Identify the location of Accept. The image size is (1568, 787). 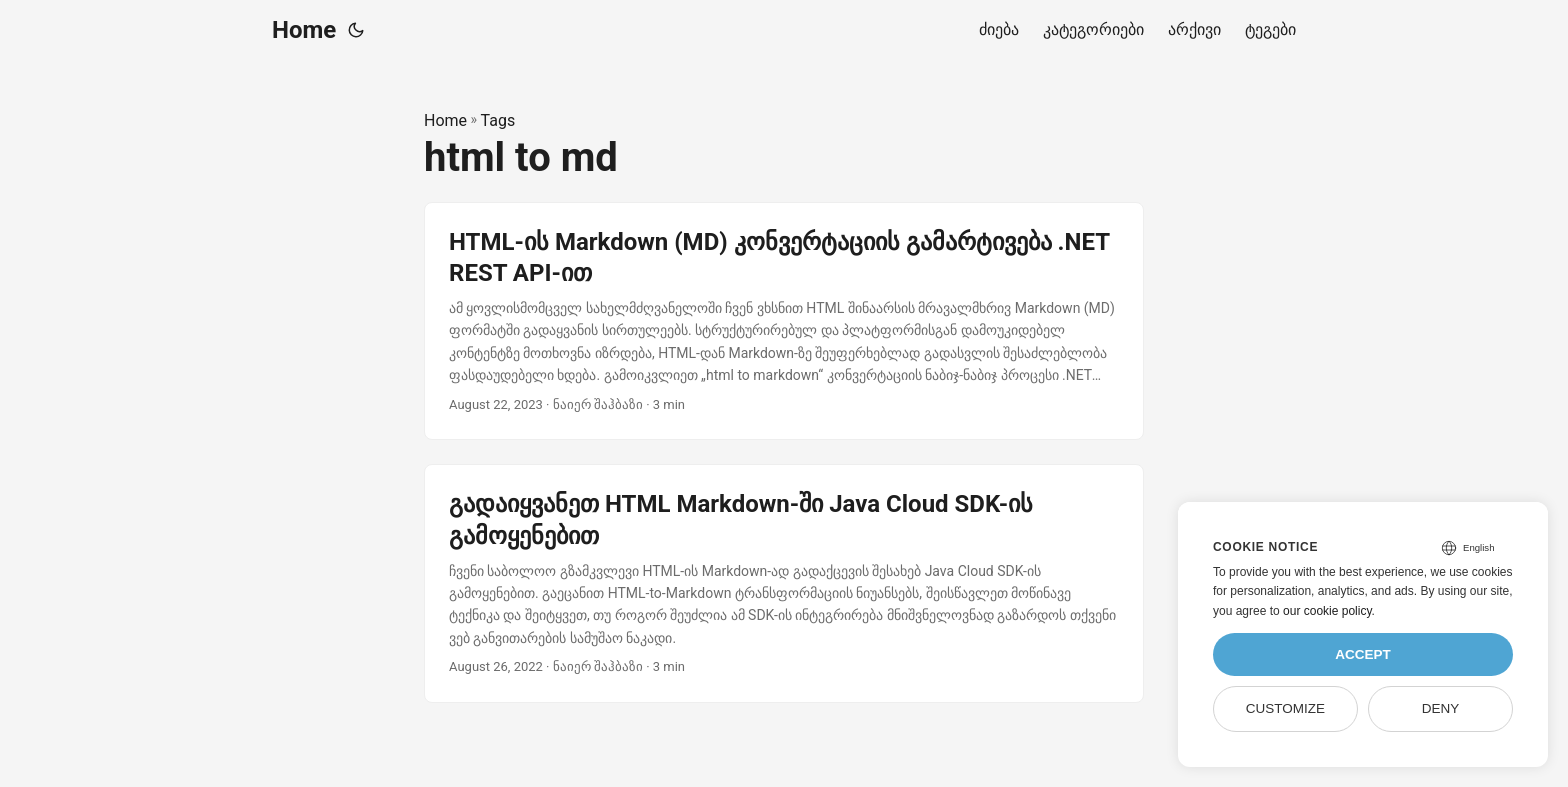
(1363, 654).